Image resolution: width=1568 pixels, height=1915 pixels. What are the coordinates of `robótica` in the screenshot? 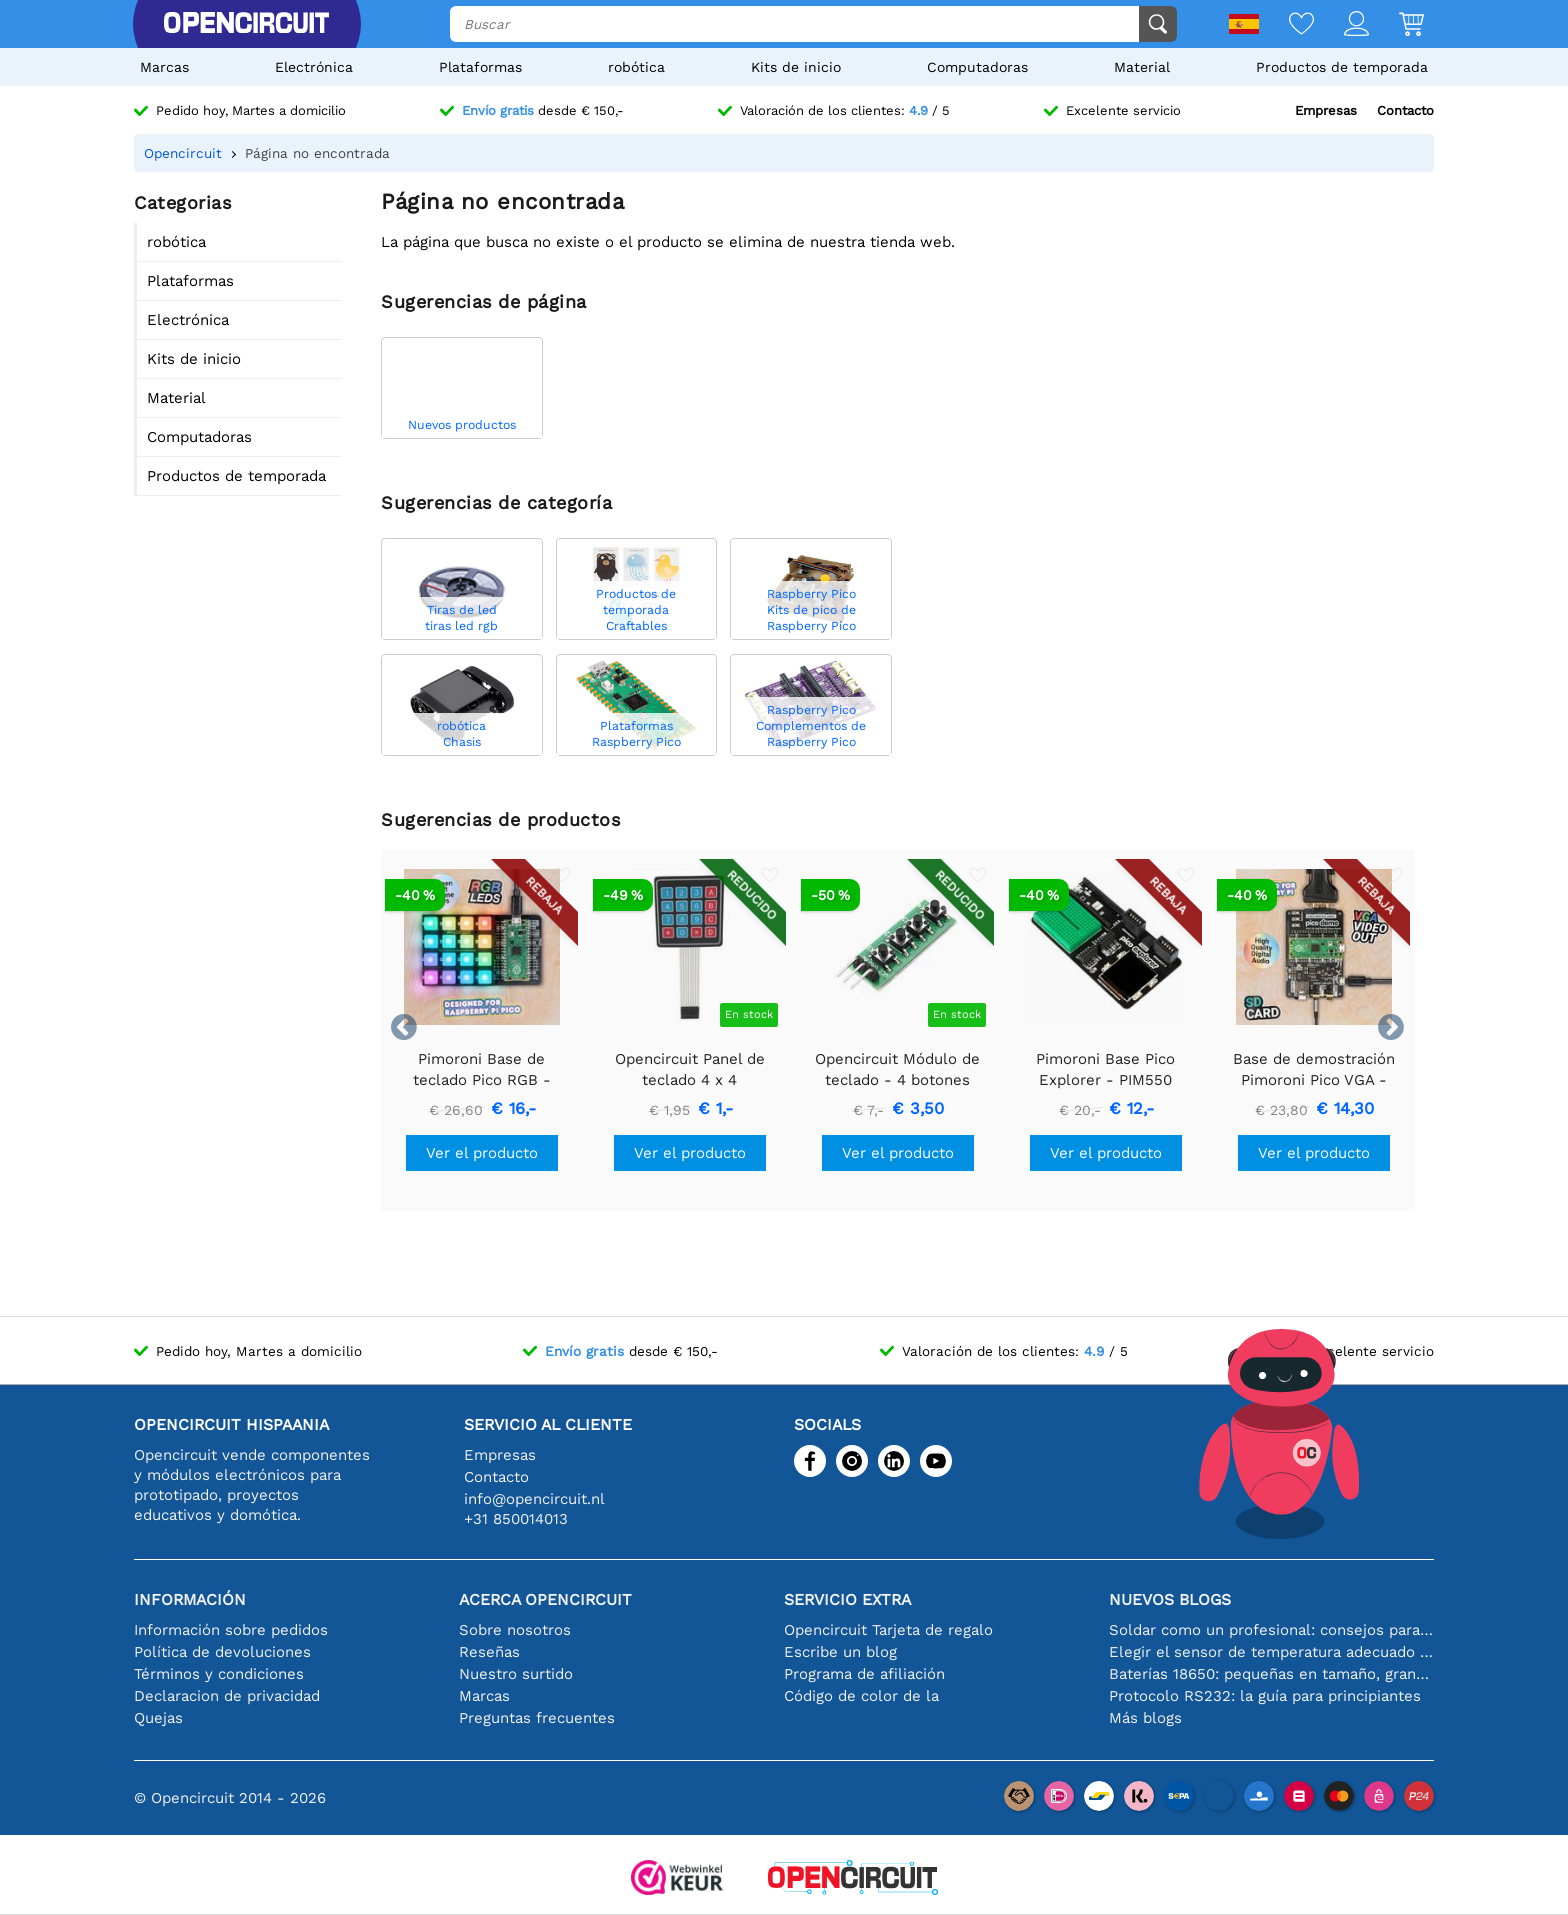 It's located at (636, 67).